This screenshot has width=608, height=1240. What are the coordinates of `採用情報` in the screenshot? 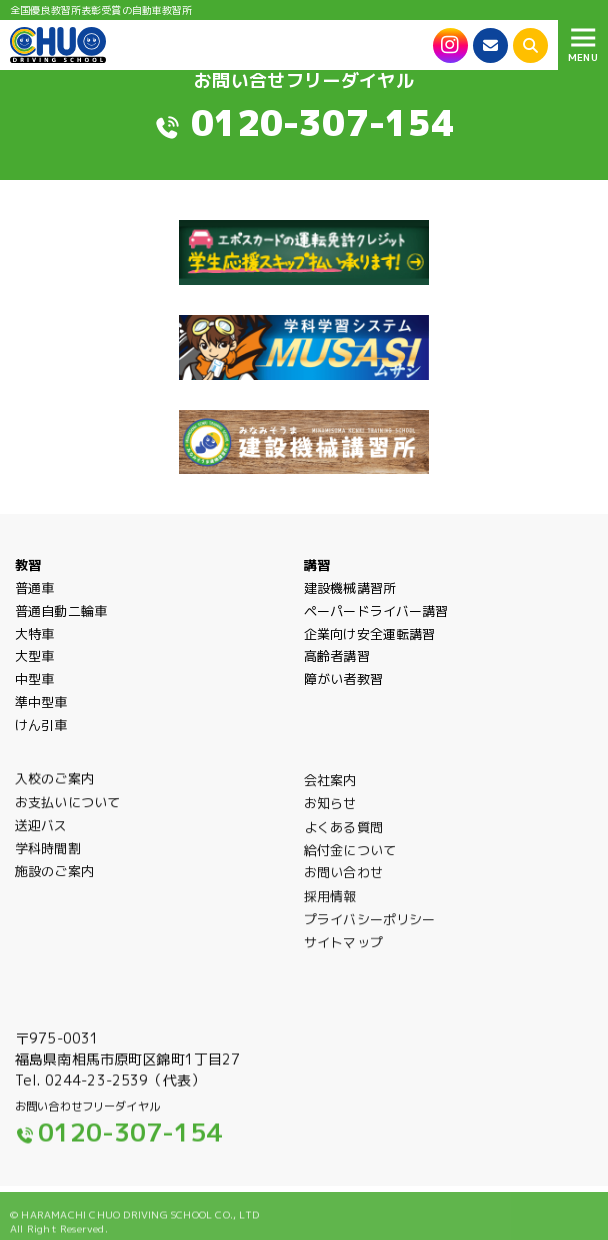 It's located at (330, 909).